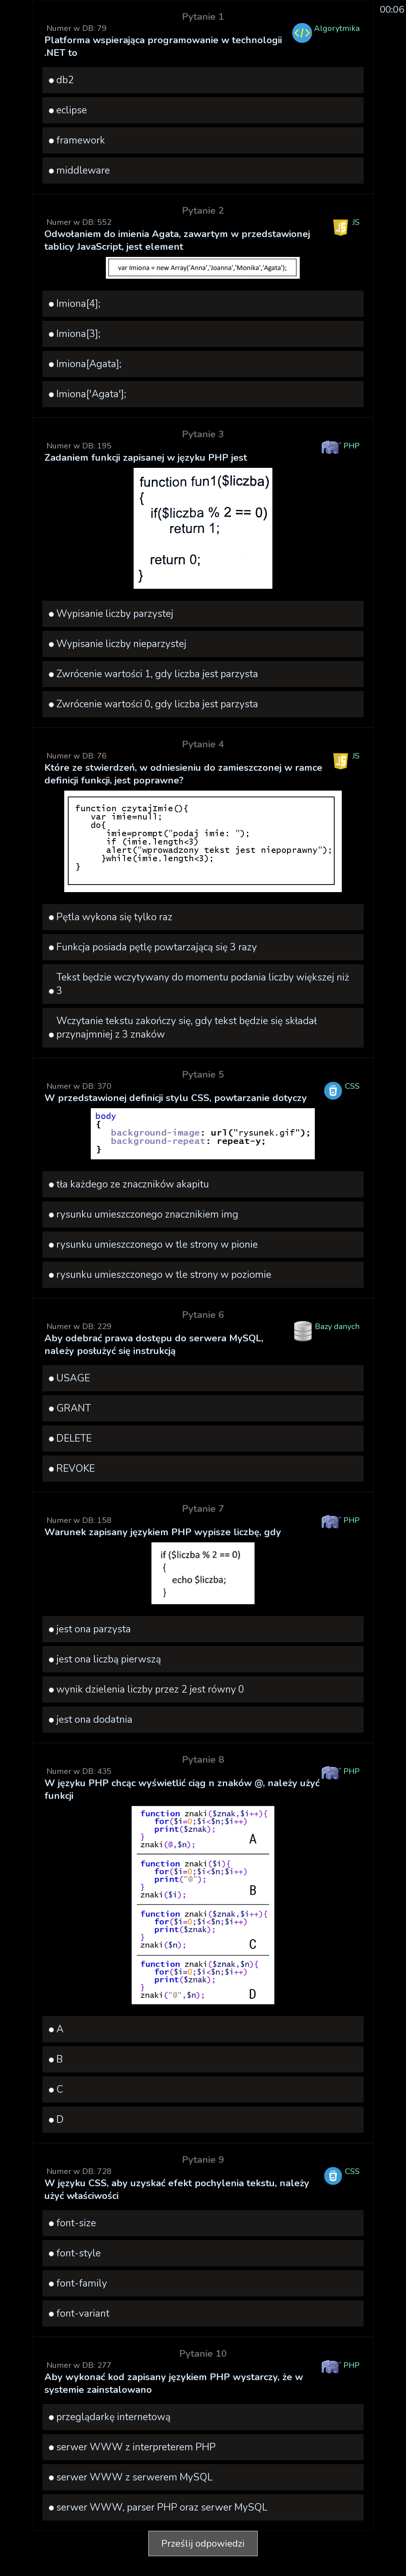  What do you see at coordinates (150, 1689) in the screenshot?
I see `wynik dzielenia liczby przez 2 jest równy 0` at bounding box center [150, 1689].